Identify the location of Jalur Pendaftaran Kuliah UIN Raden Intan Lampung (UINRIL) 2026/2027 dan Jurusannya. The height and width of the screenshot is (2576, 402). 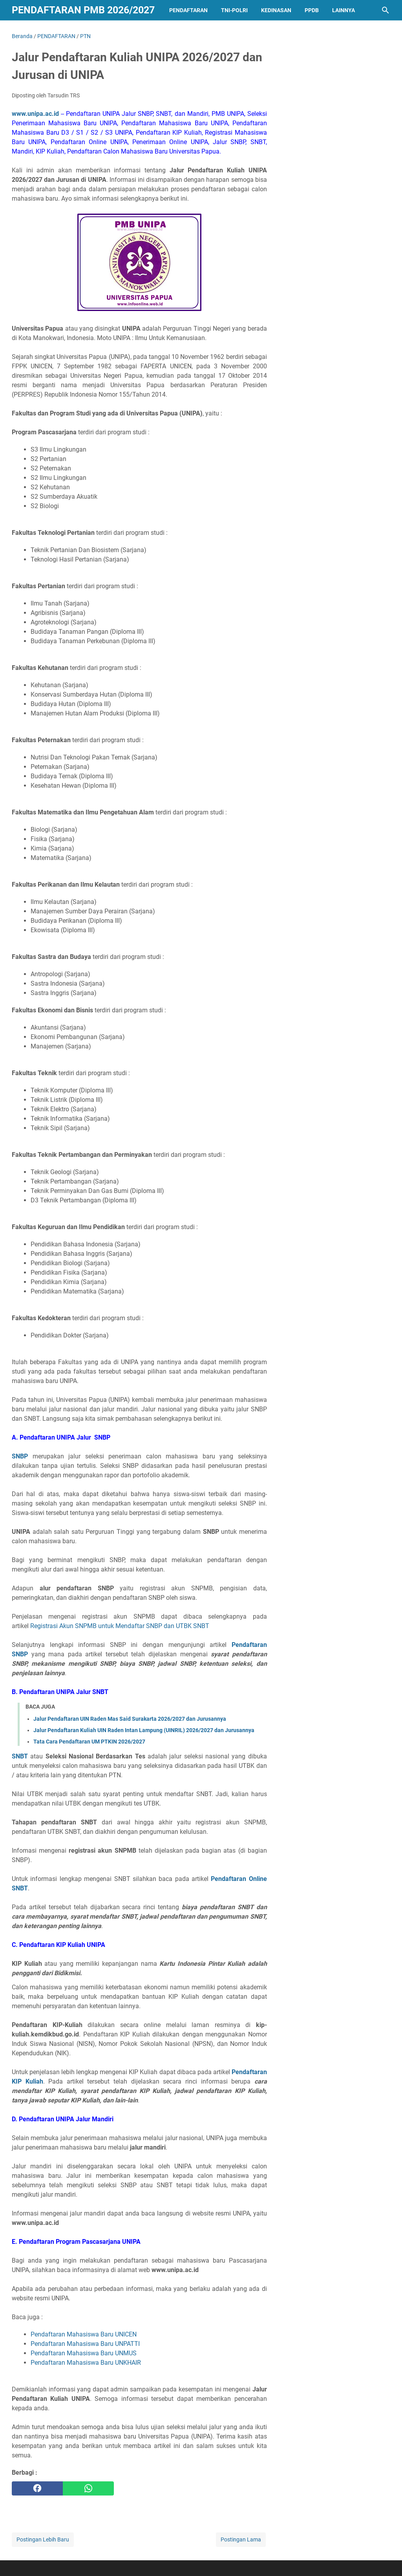
(143, 1730).